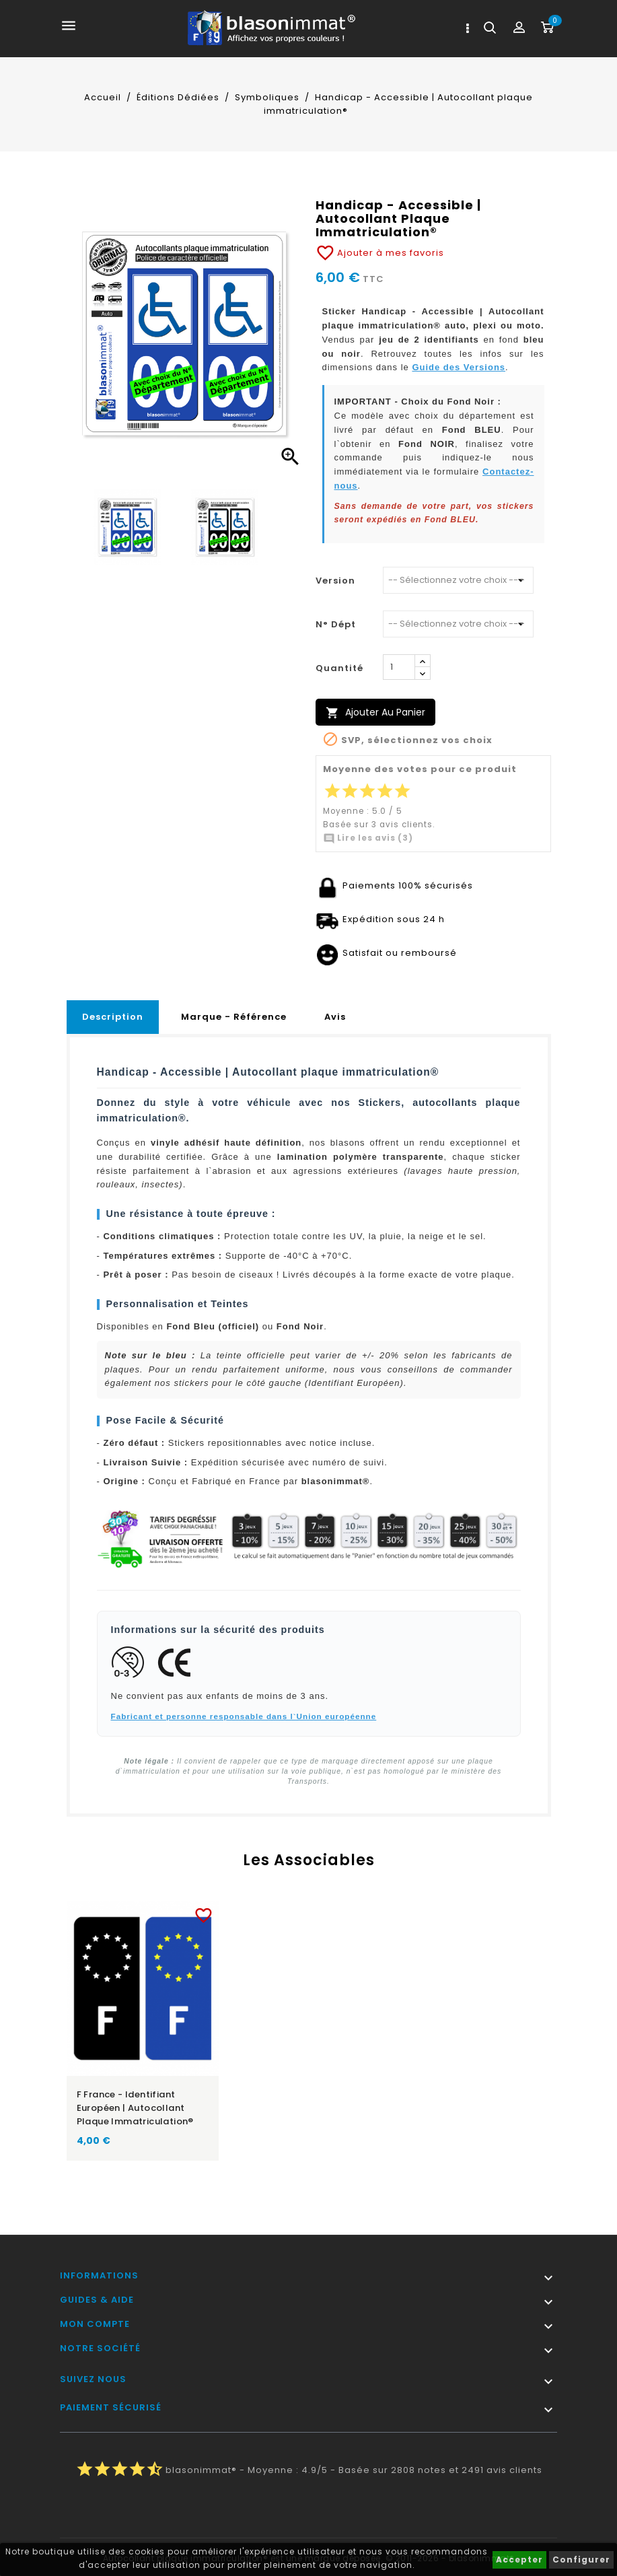  I want to click on Marque - Référence, so click(234, 1016).